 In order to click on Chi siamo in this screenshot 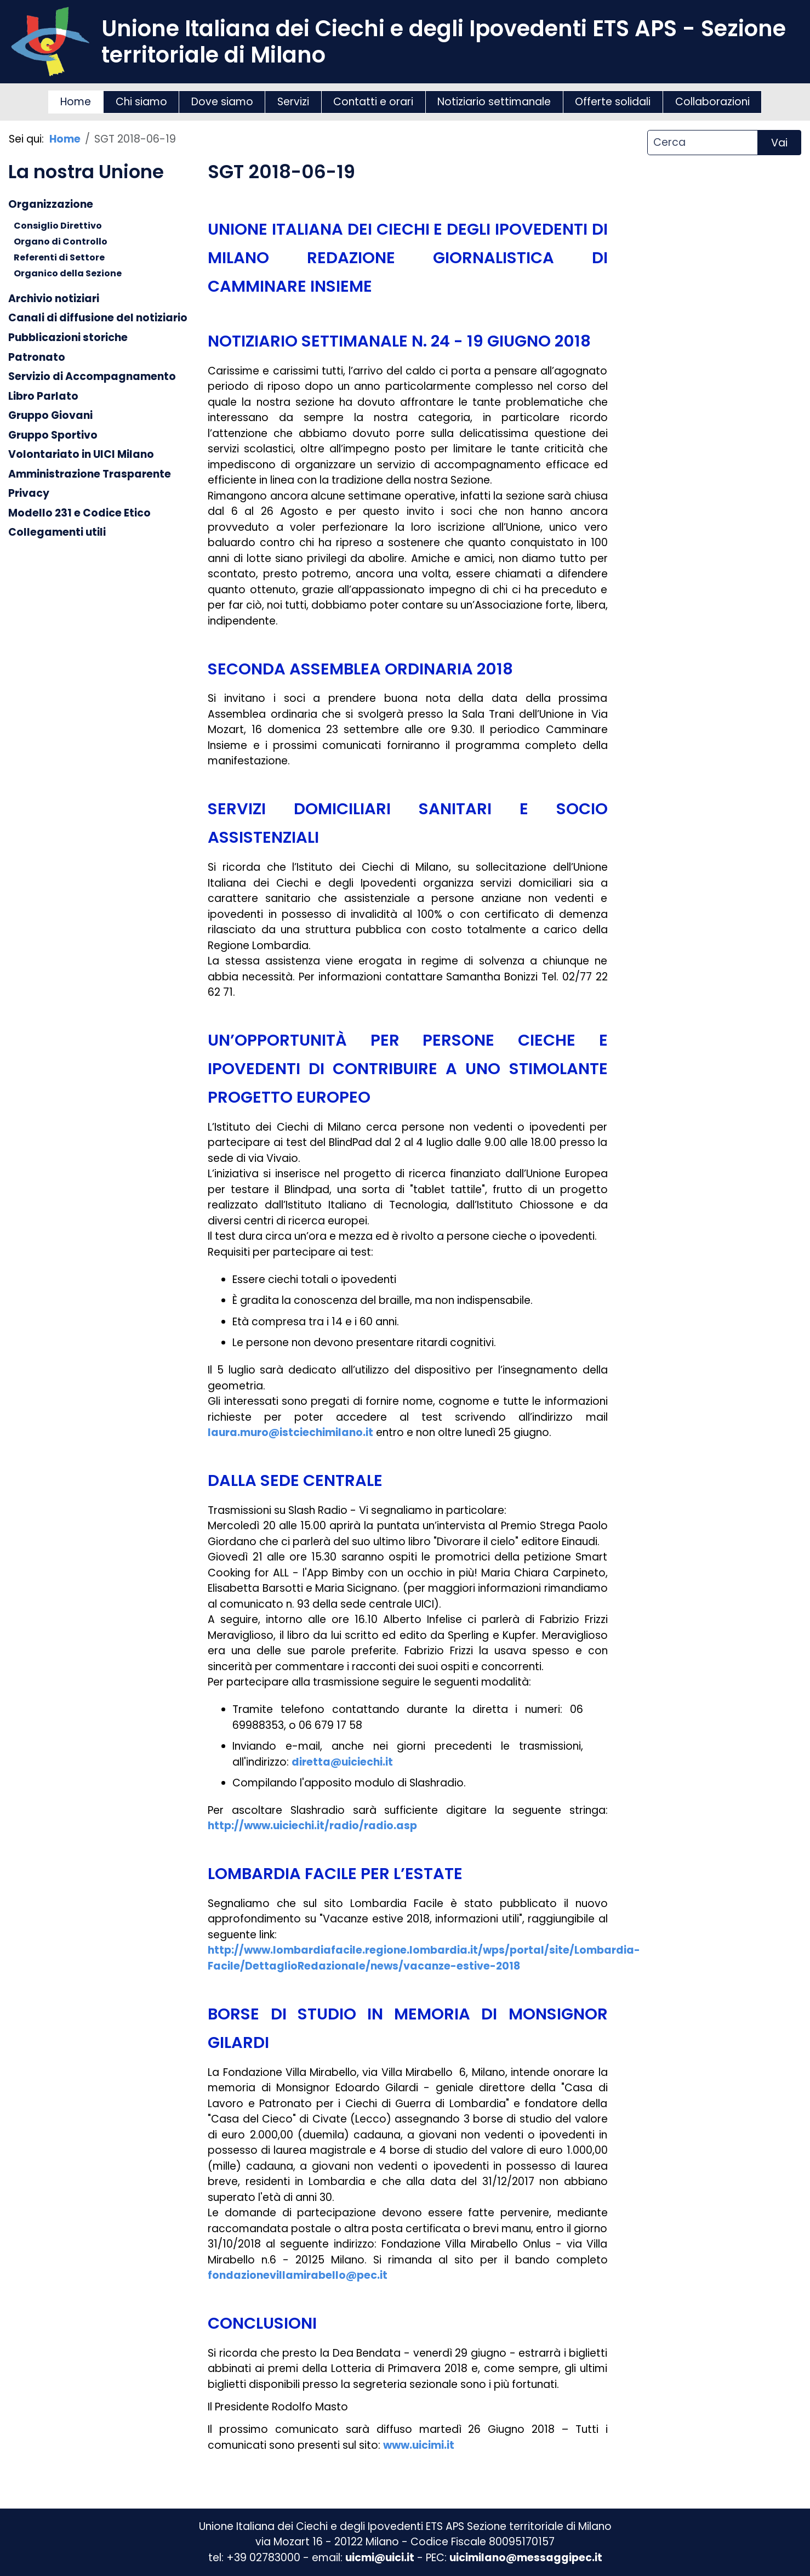, I will do `click(141, 101)`.